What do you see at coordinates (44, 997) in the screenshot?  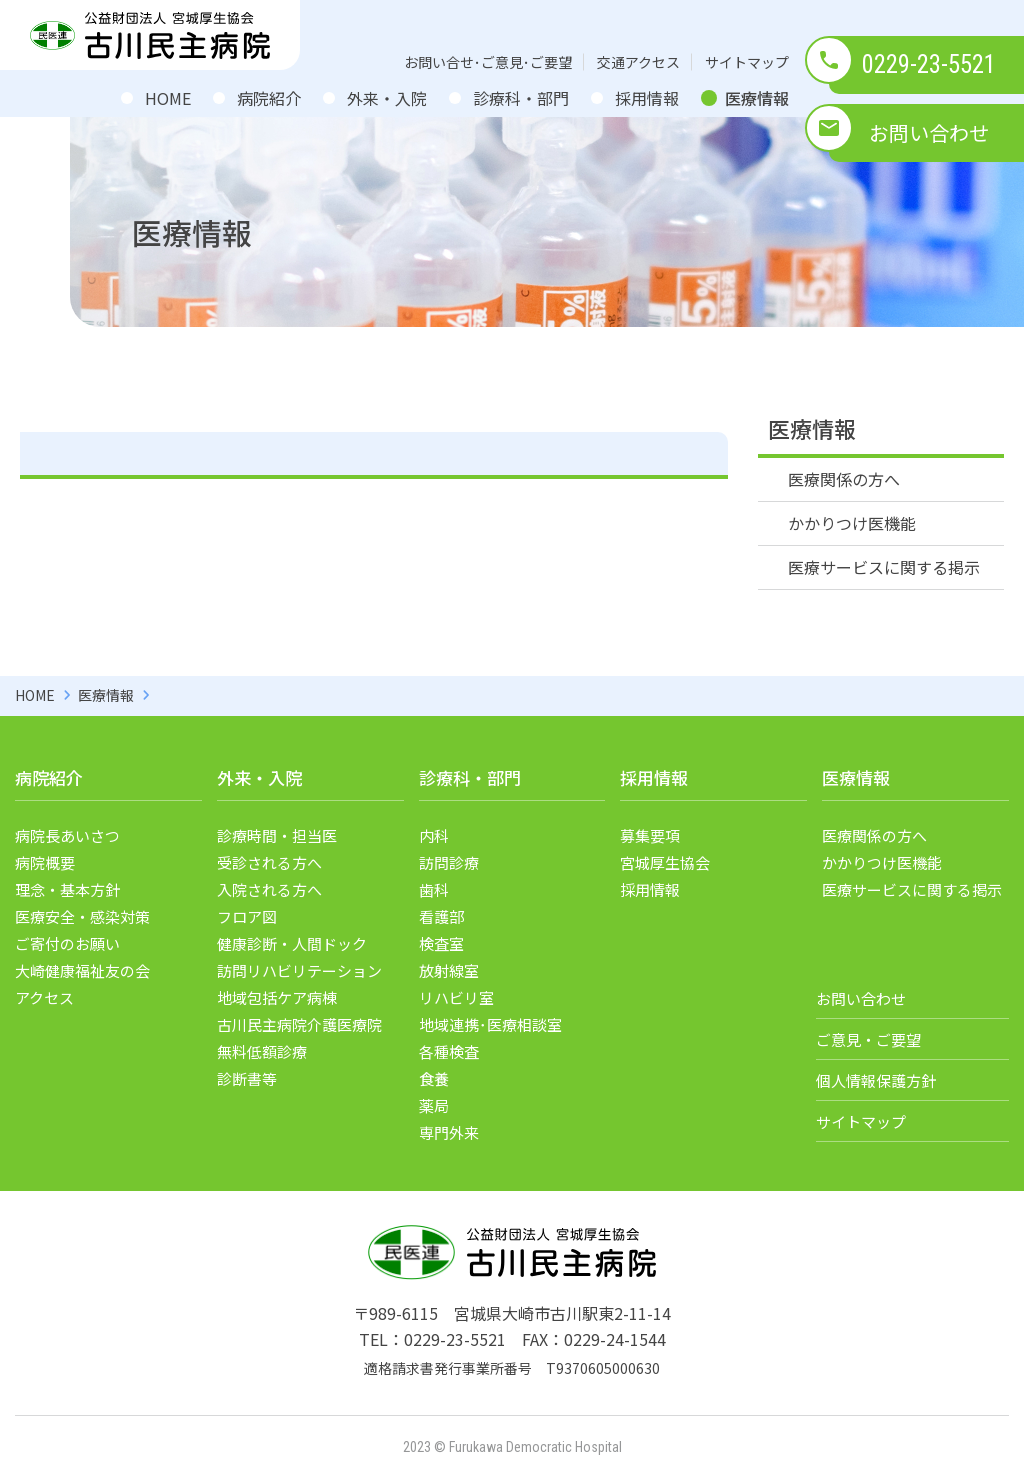 I see `アクセス` at bounding box center [44, 997].